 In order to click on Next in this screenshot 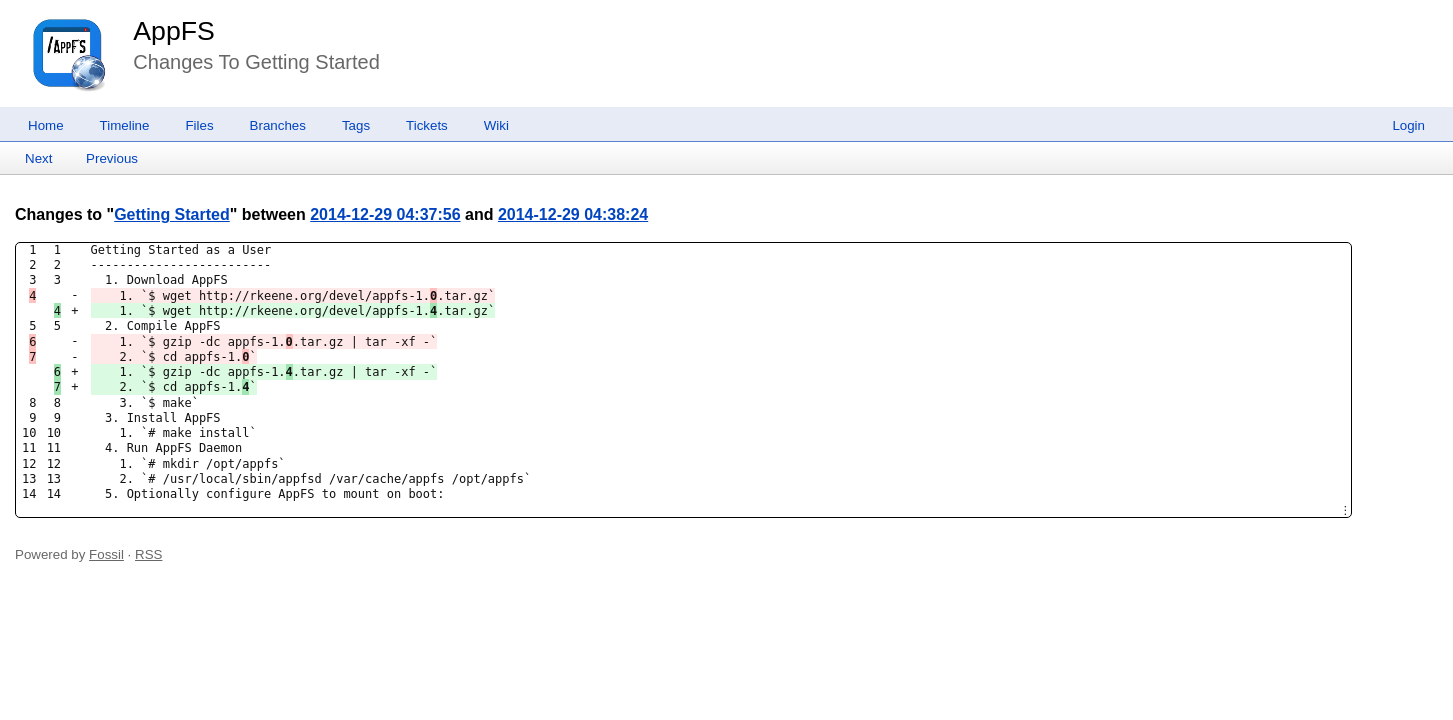, I will do `click(38, 158)`.